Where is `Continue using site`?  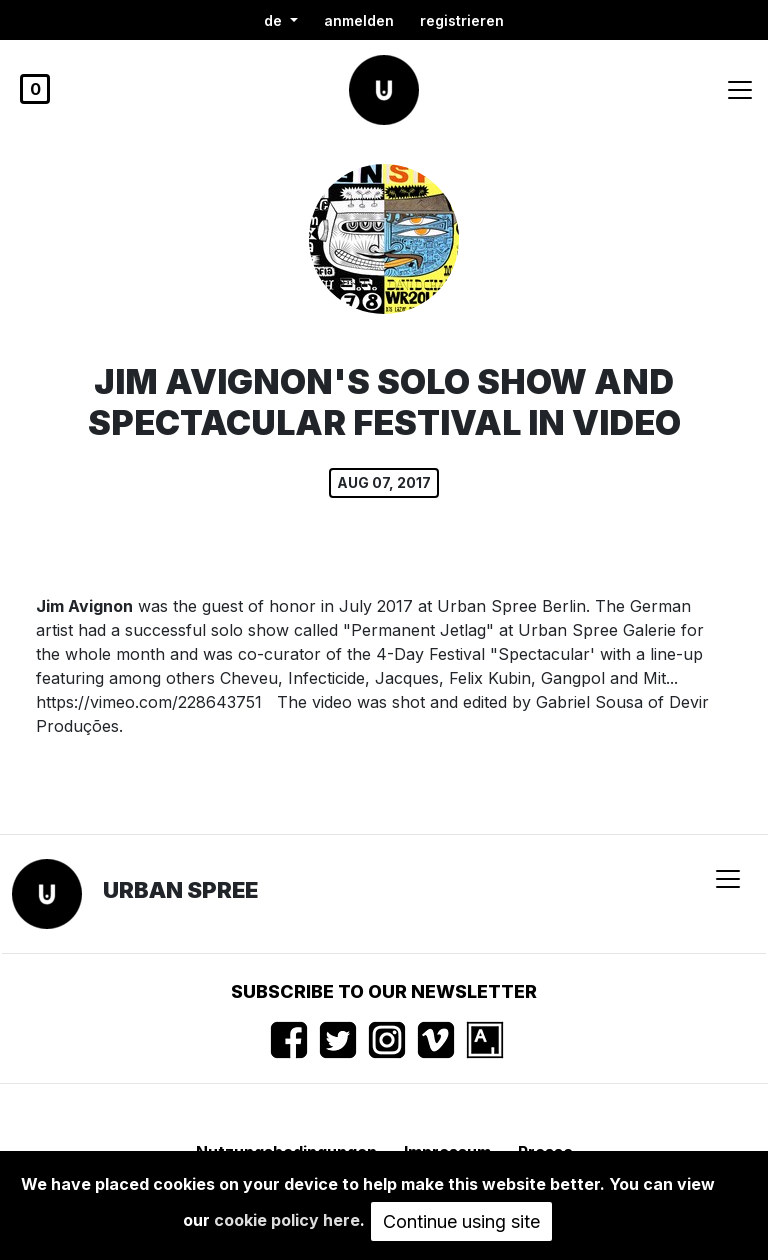
Continue using site is located at coordinates (461, 1221).